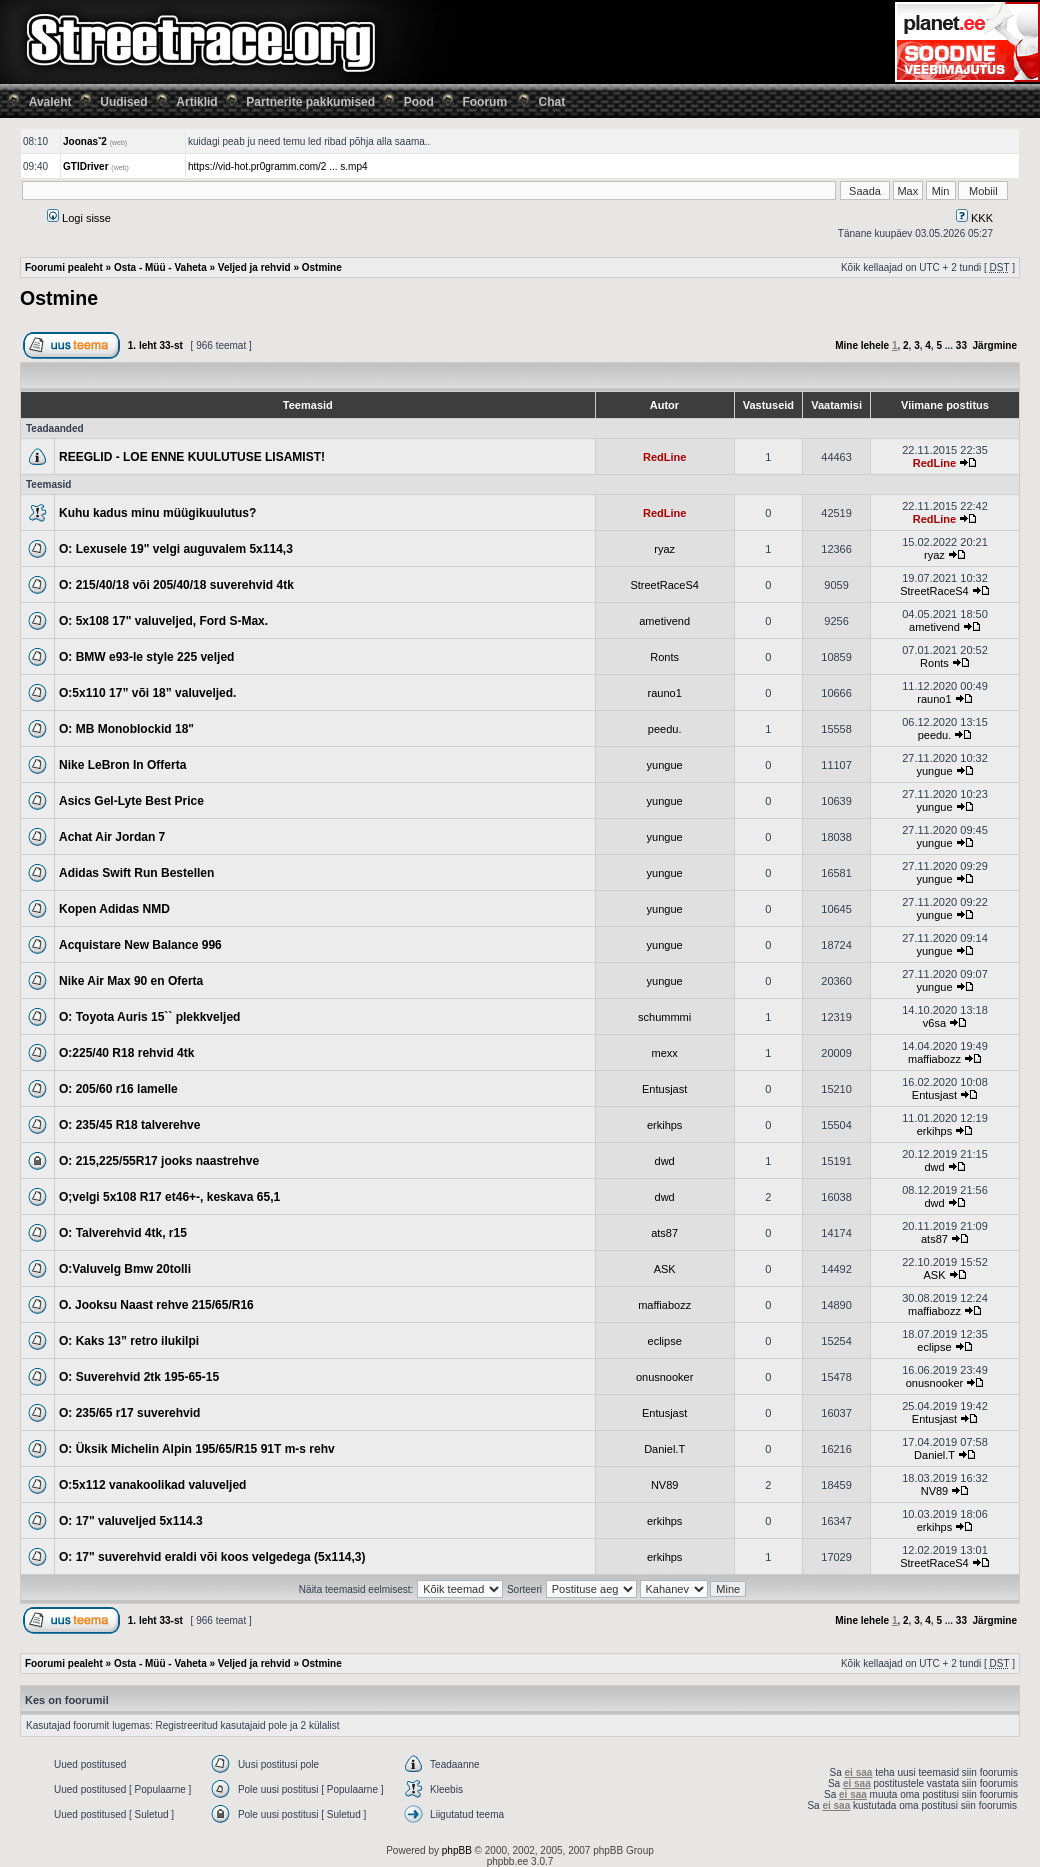 The height and width of the screenshot is (1867, 1040). I want to click on ametivend, so click(664, 621).